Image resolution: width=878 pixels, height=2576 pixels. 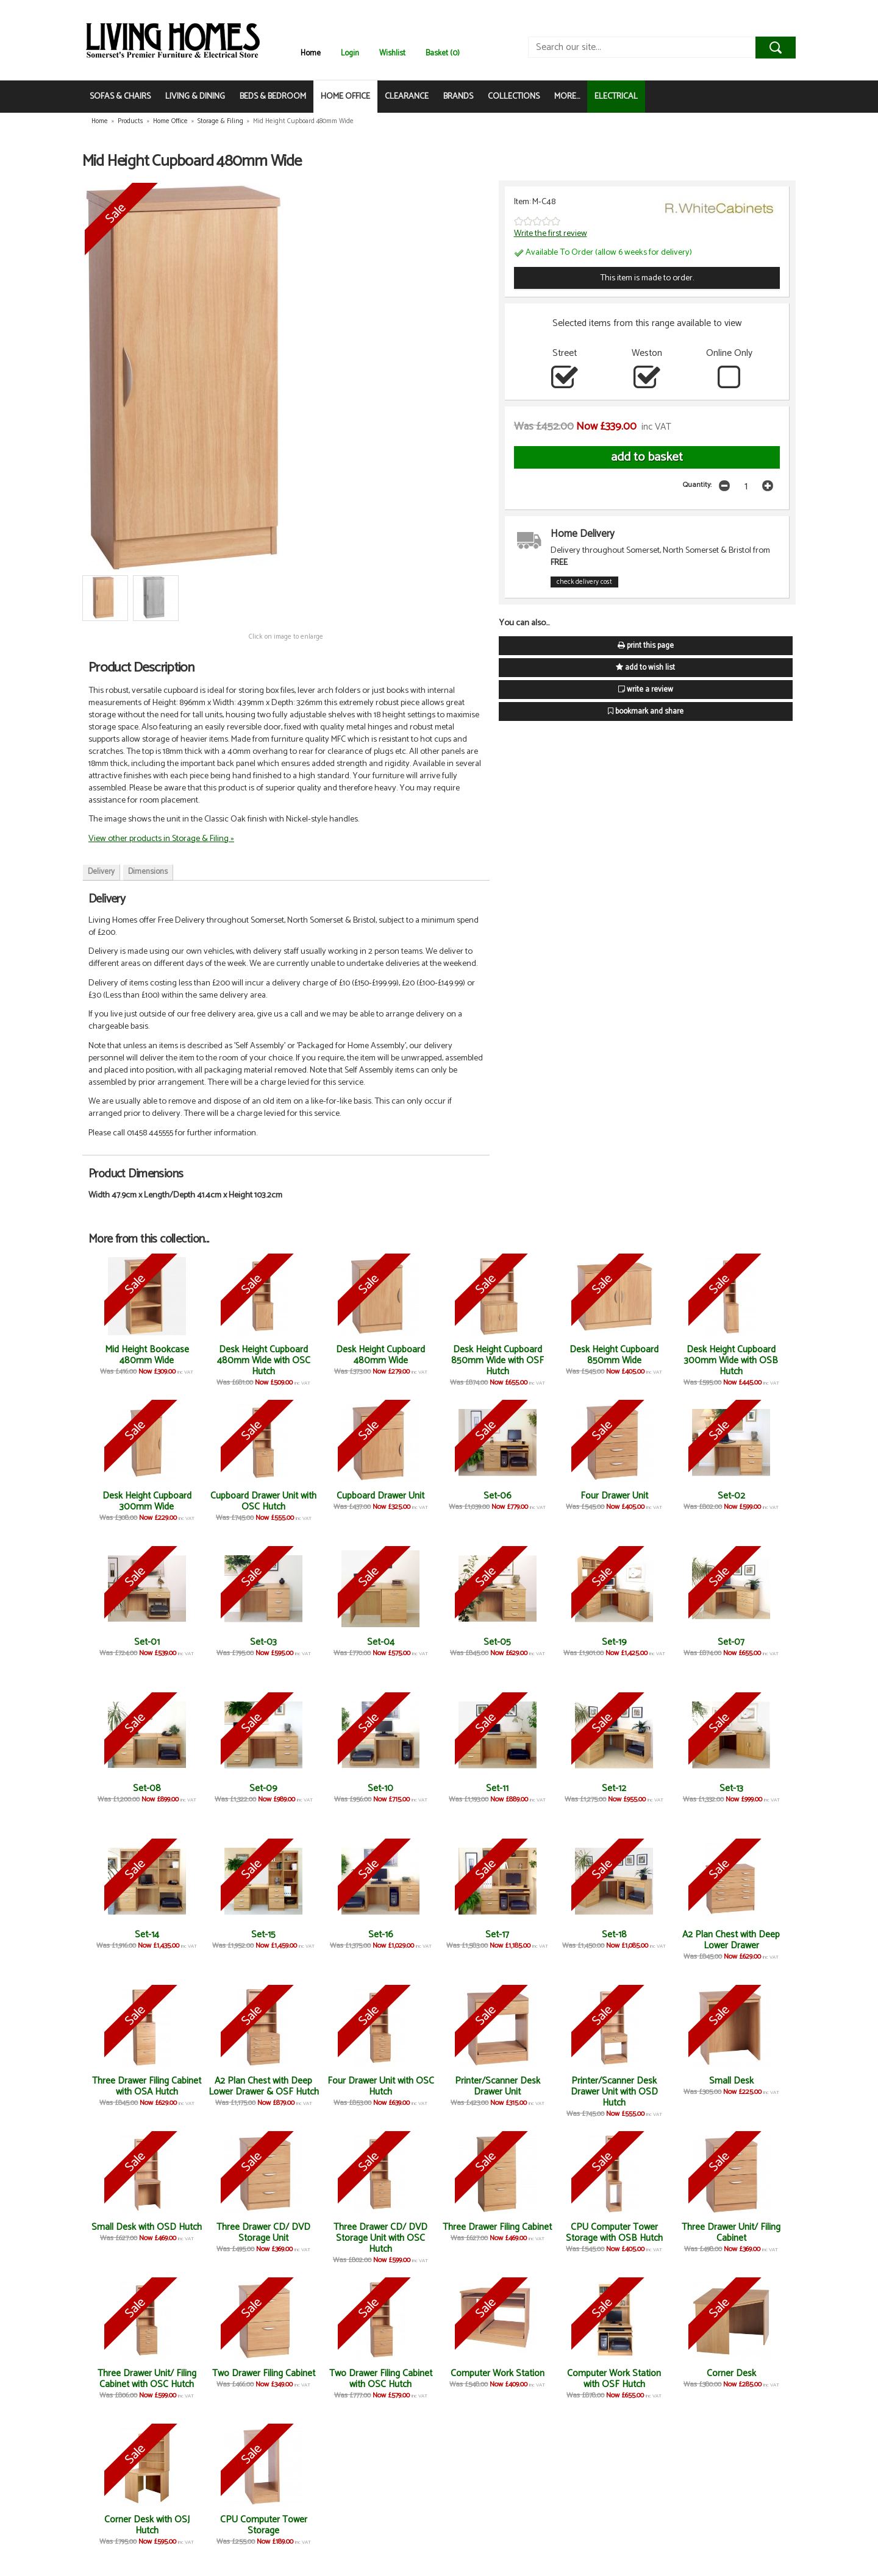 I want to click on Small Desk with OSD Hutch, so click(x=146, y=2227).